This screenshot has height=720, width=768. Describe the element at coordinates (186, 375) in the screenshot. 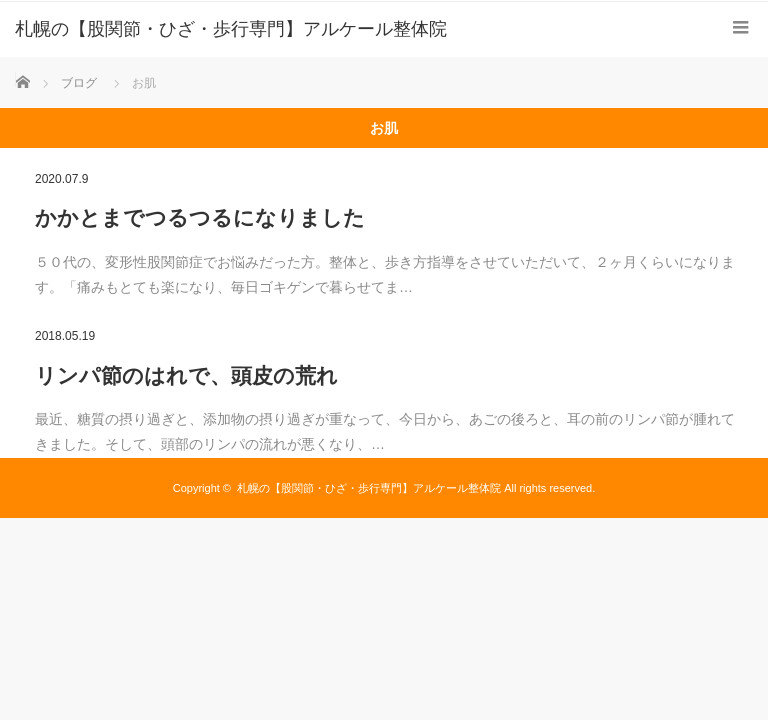

I see `リンパ節のはれで、頭皮の荒れ` at that location.